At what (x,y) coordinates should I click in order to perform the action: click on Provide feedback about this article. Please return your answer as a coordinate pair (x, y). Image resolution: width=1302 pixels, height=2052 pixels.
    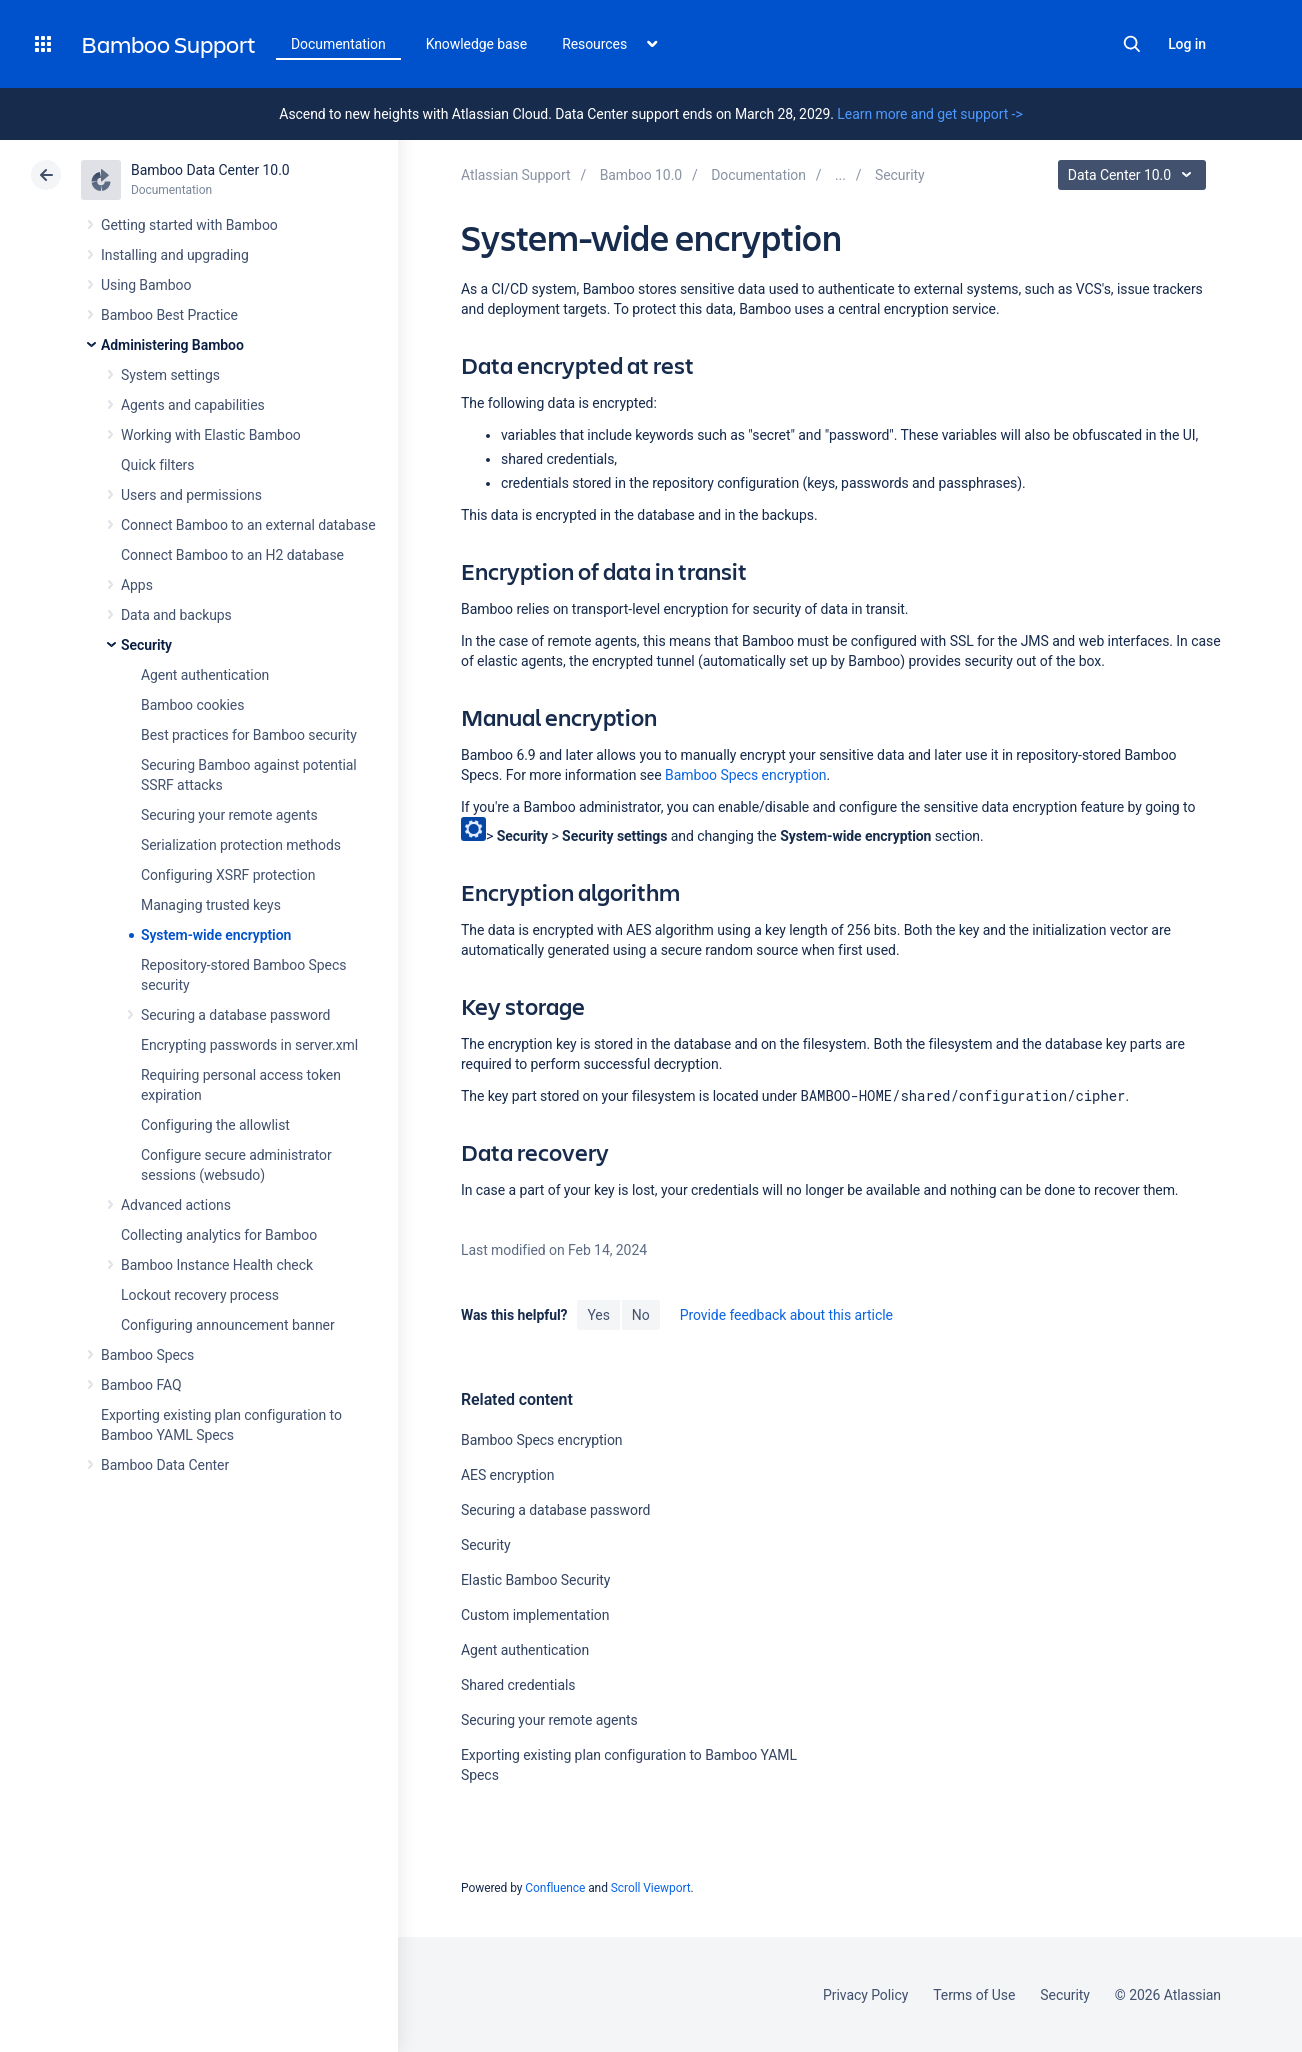
    Looking at the image, I should click on (786, 1315).